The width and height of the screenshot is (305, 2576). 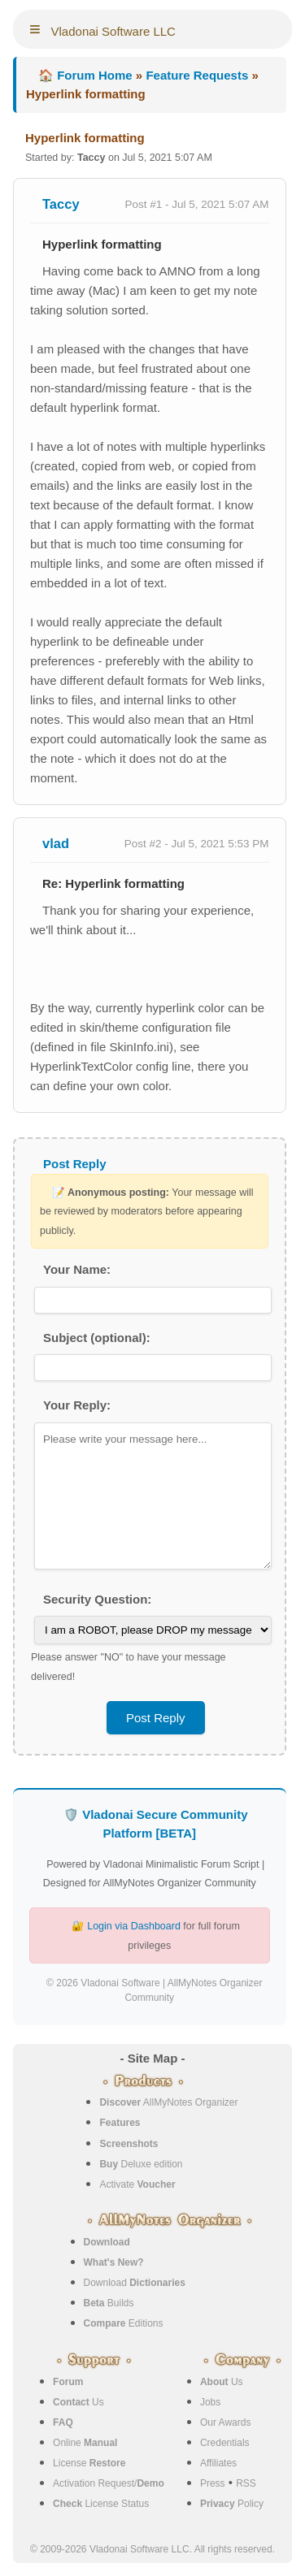 What do you see at coordinates (109, 2303) in the screenshot?
I see `Builds` at bounding box center [109, 2303].